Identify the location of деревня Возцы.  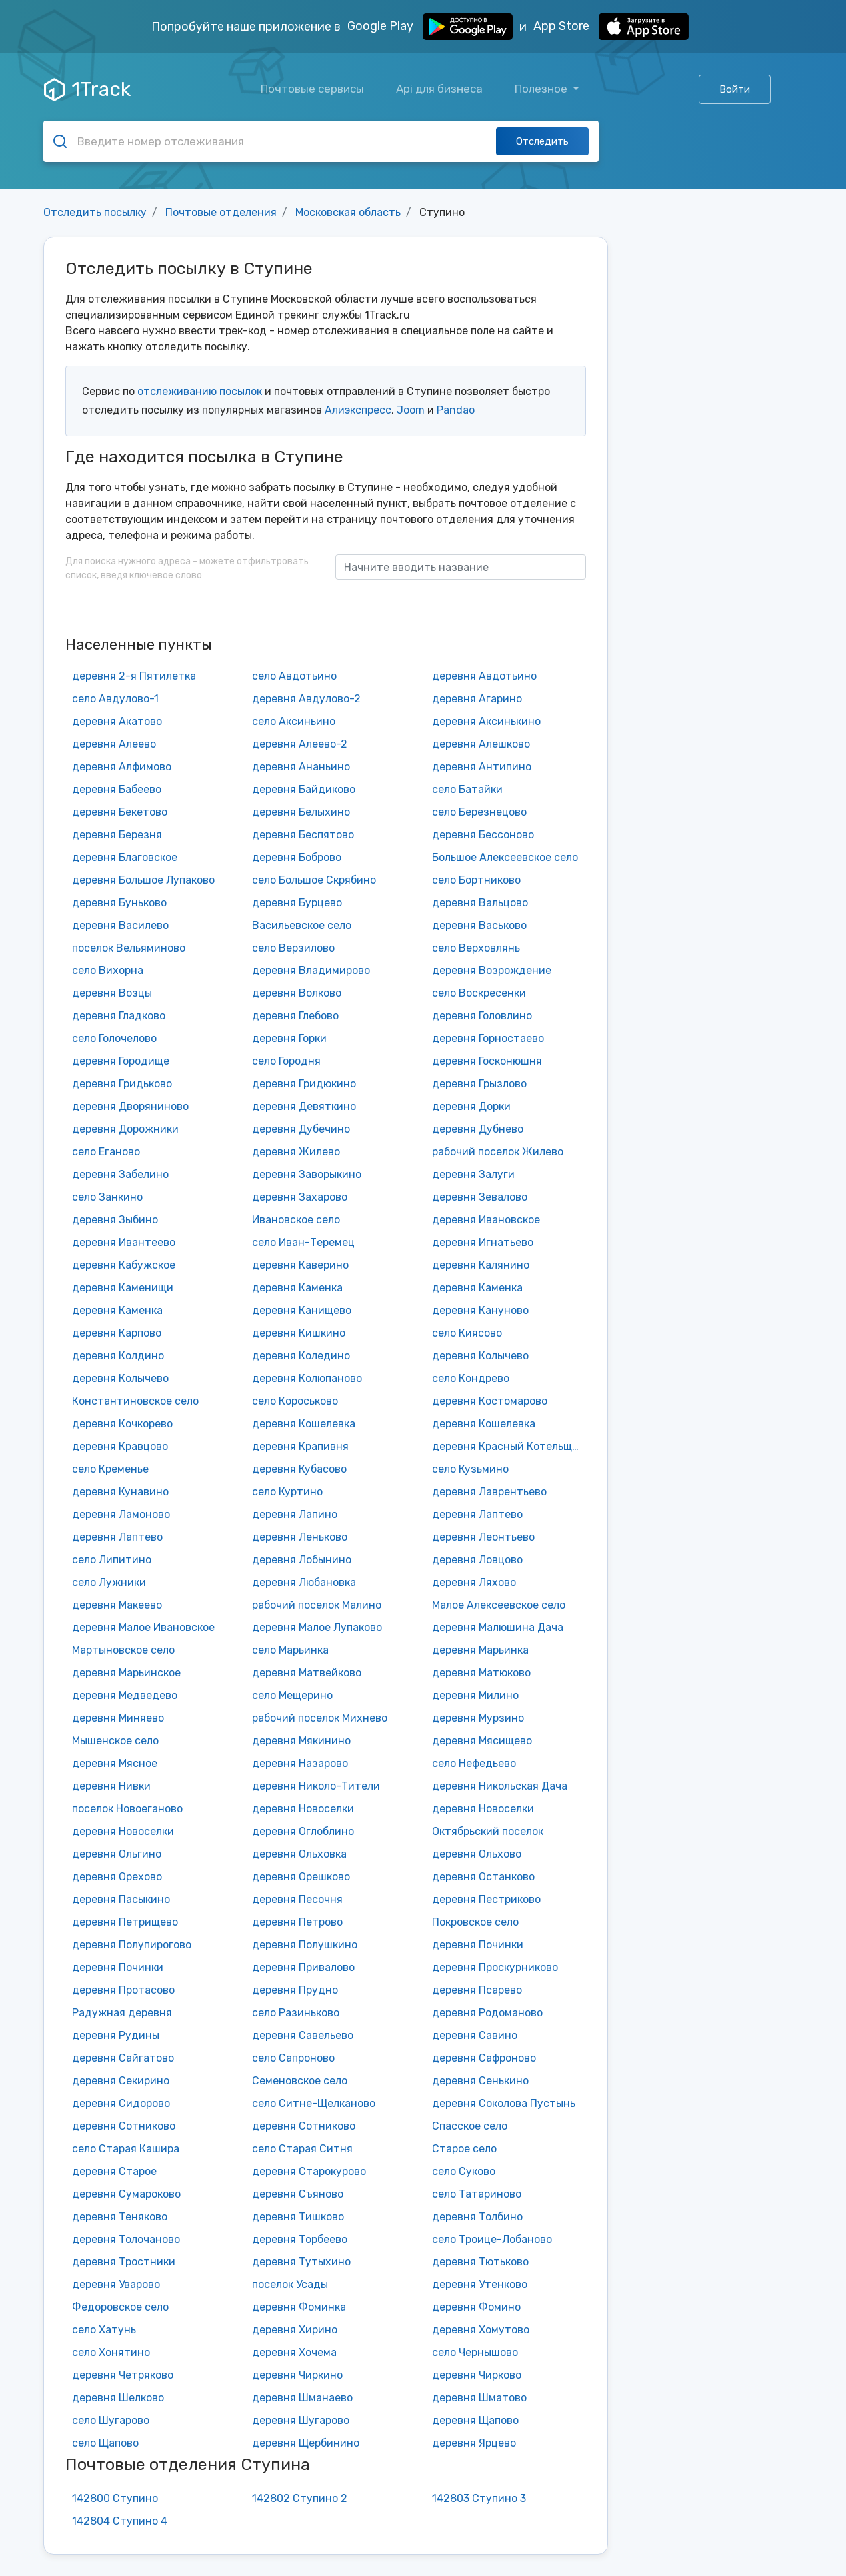
(112, 993).